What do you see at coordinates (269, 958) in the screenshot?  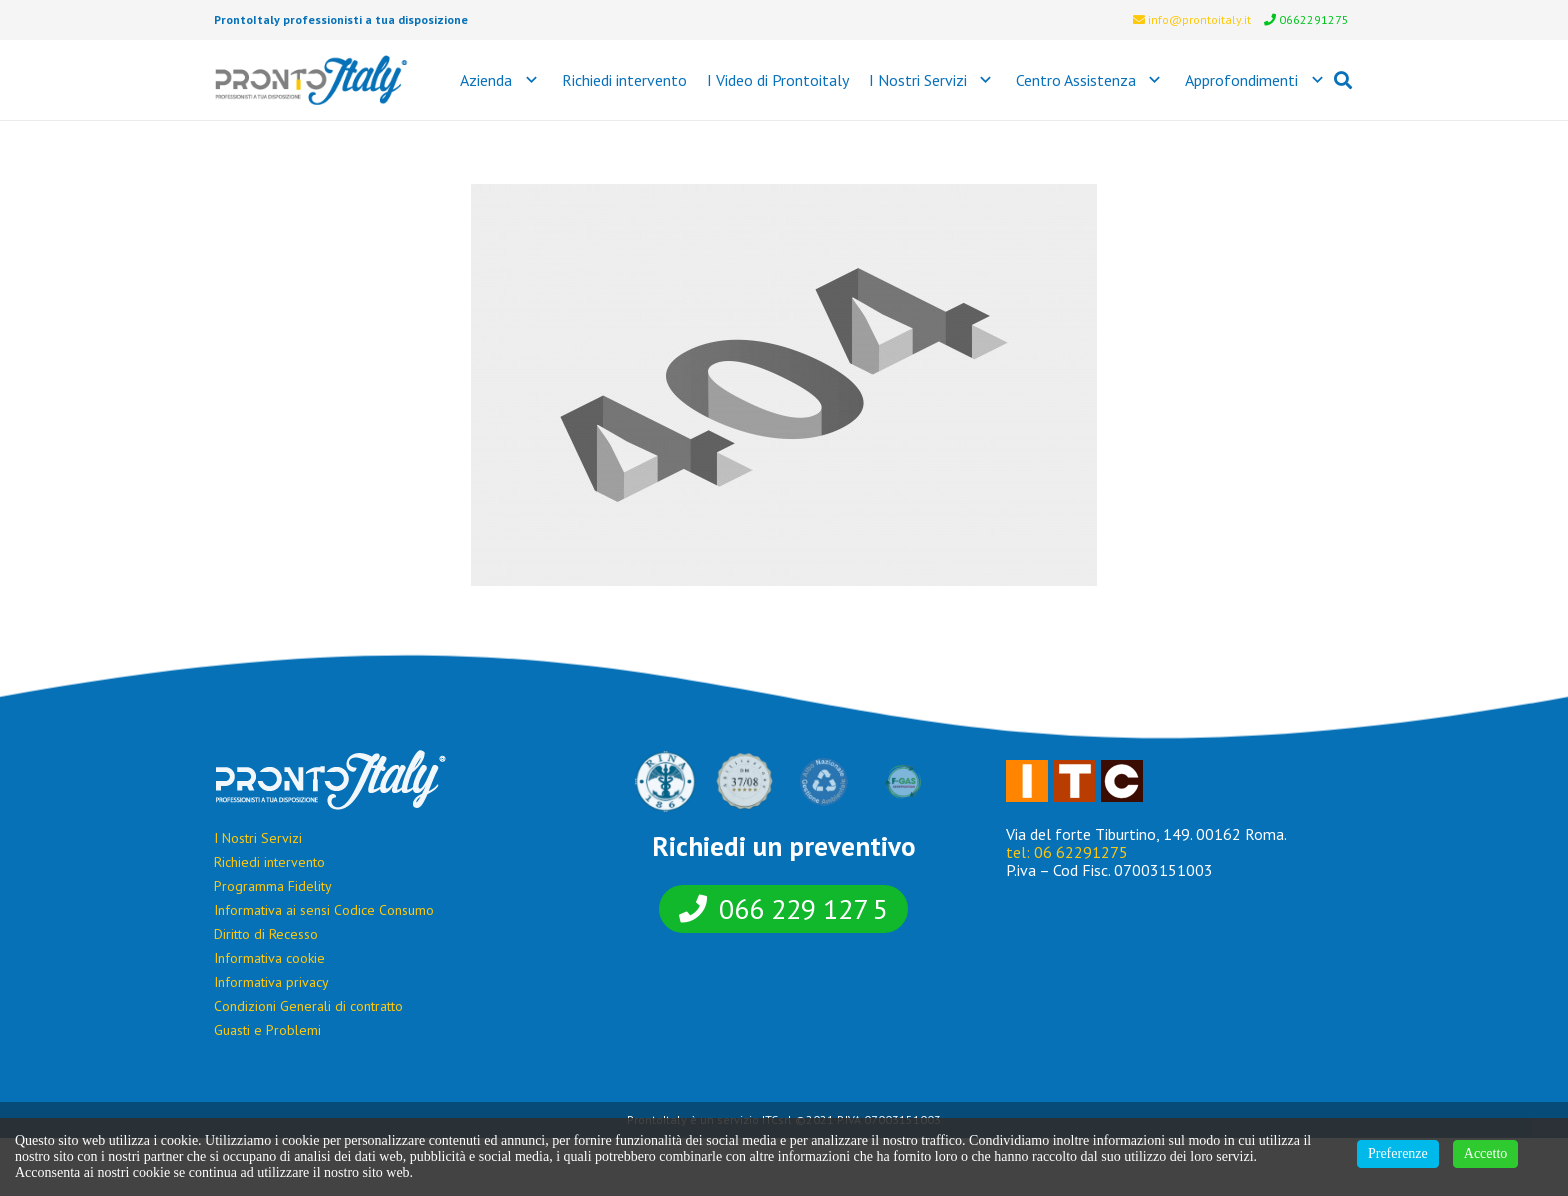 I see `Informativa cookie` at bounding box center [269, 958].